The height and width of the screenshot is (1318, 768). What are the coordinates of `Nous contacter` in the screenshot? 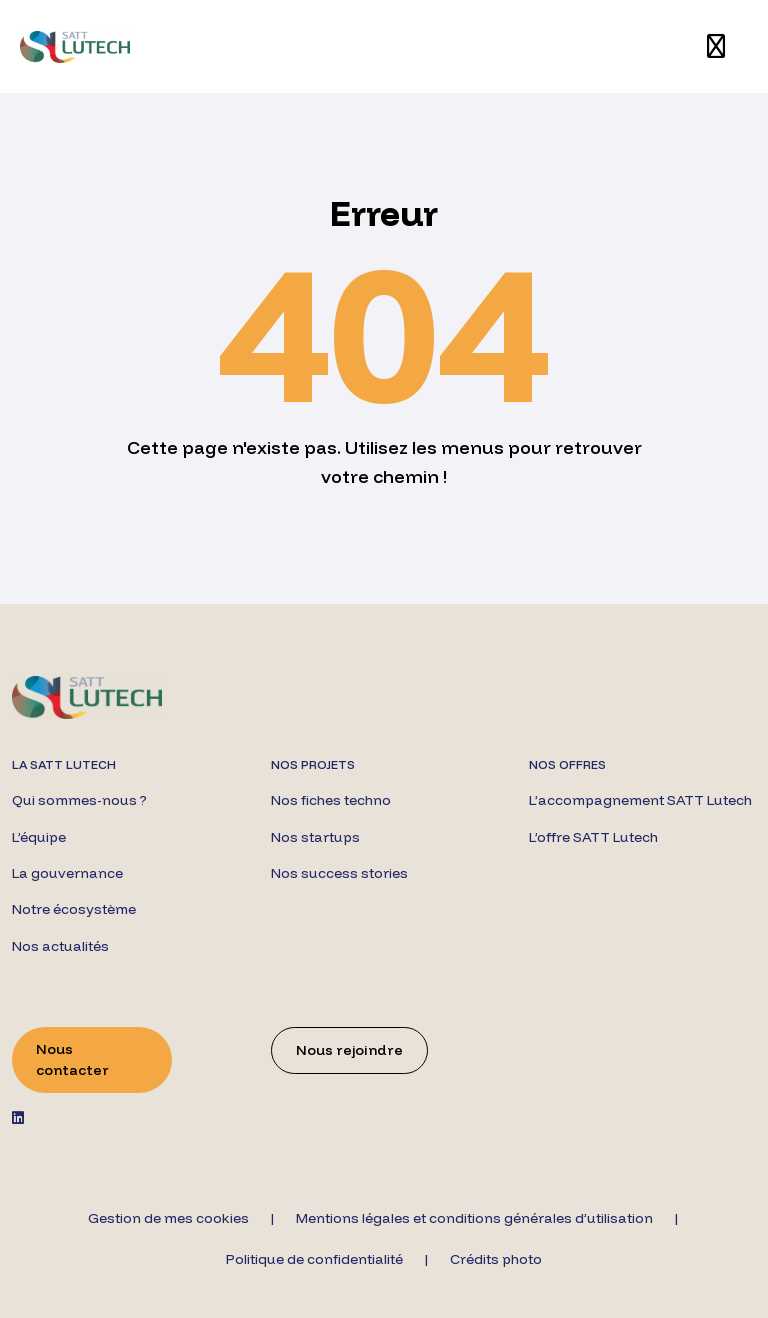 It's located at (72, 1059).